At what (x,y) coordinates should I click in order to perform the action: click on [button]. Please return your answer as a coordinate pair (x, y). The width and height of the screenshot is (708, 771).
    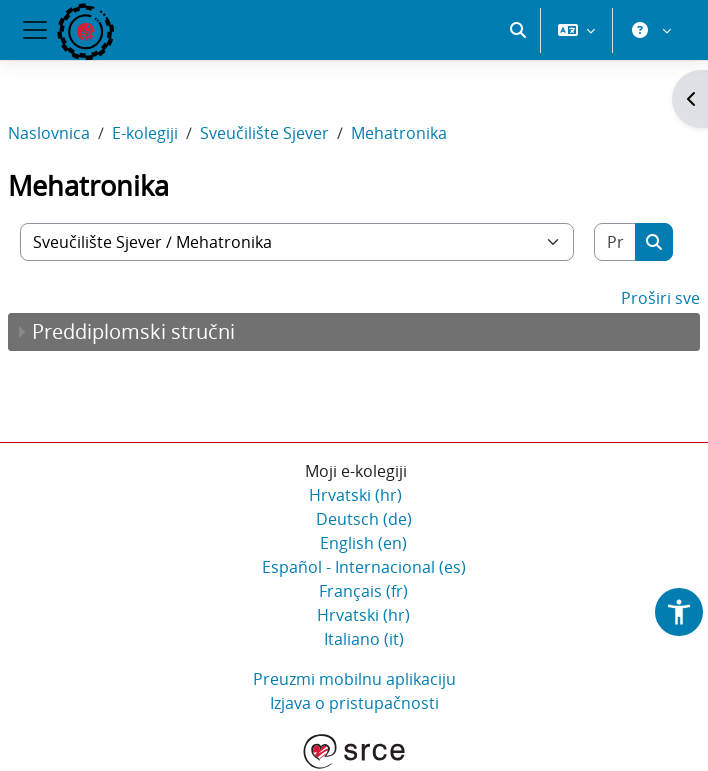
    Looking at the image, I should click on (518, 30).